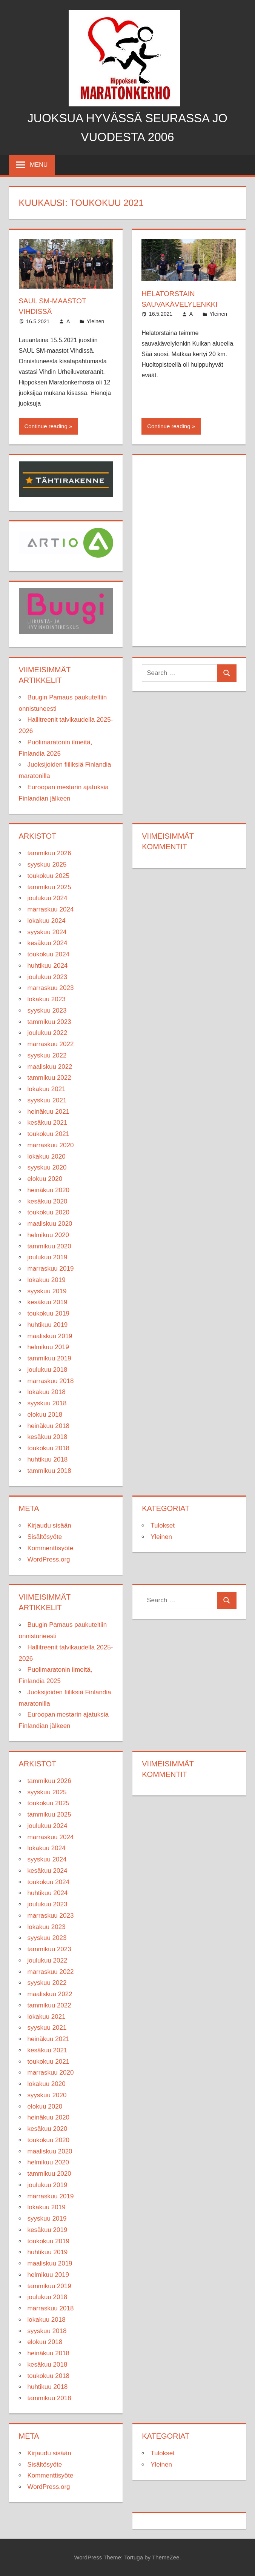  What do you see at coordinates (49, 1021) in the screenshot?
I see `tammikuu 2023` at bounding box center [49, 1021].